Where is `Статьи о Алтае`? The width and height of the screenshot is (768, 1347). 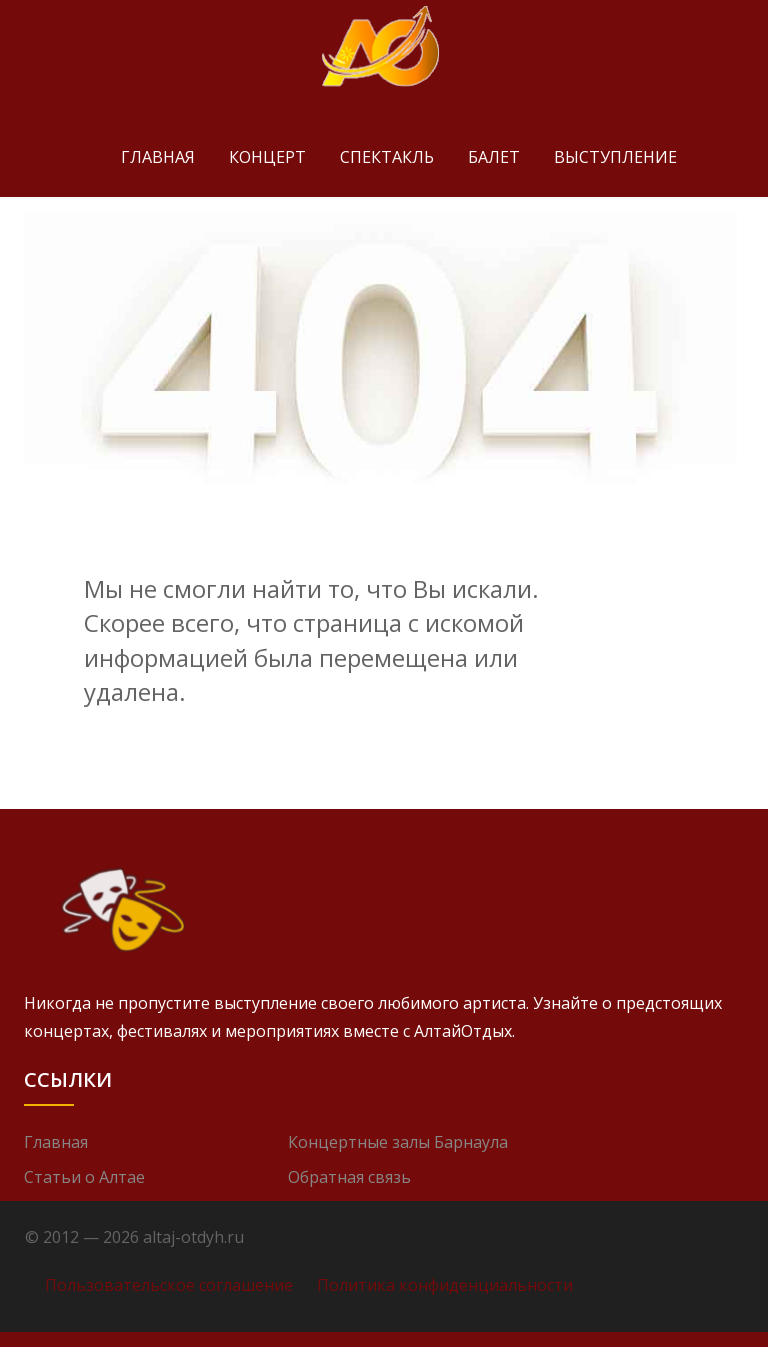 Статьи о Алтае is located at coordinates (84, 1177).